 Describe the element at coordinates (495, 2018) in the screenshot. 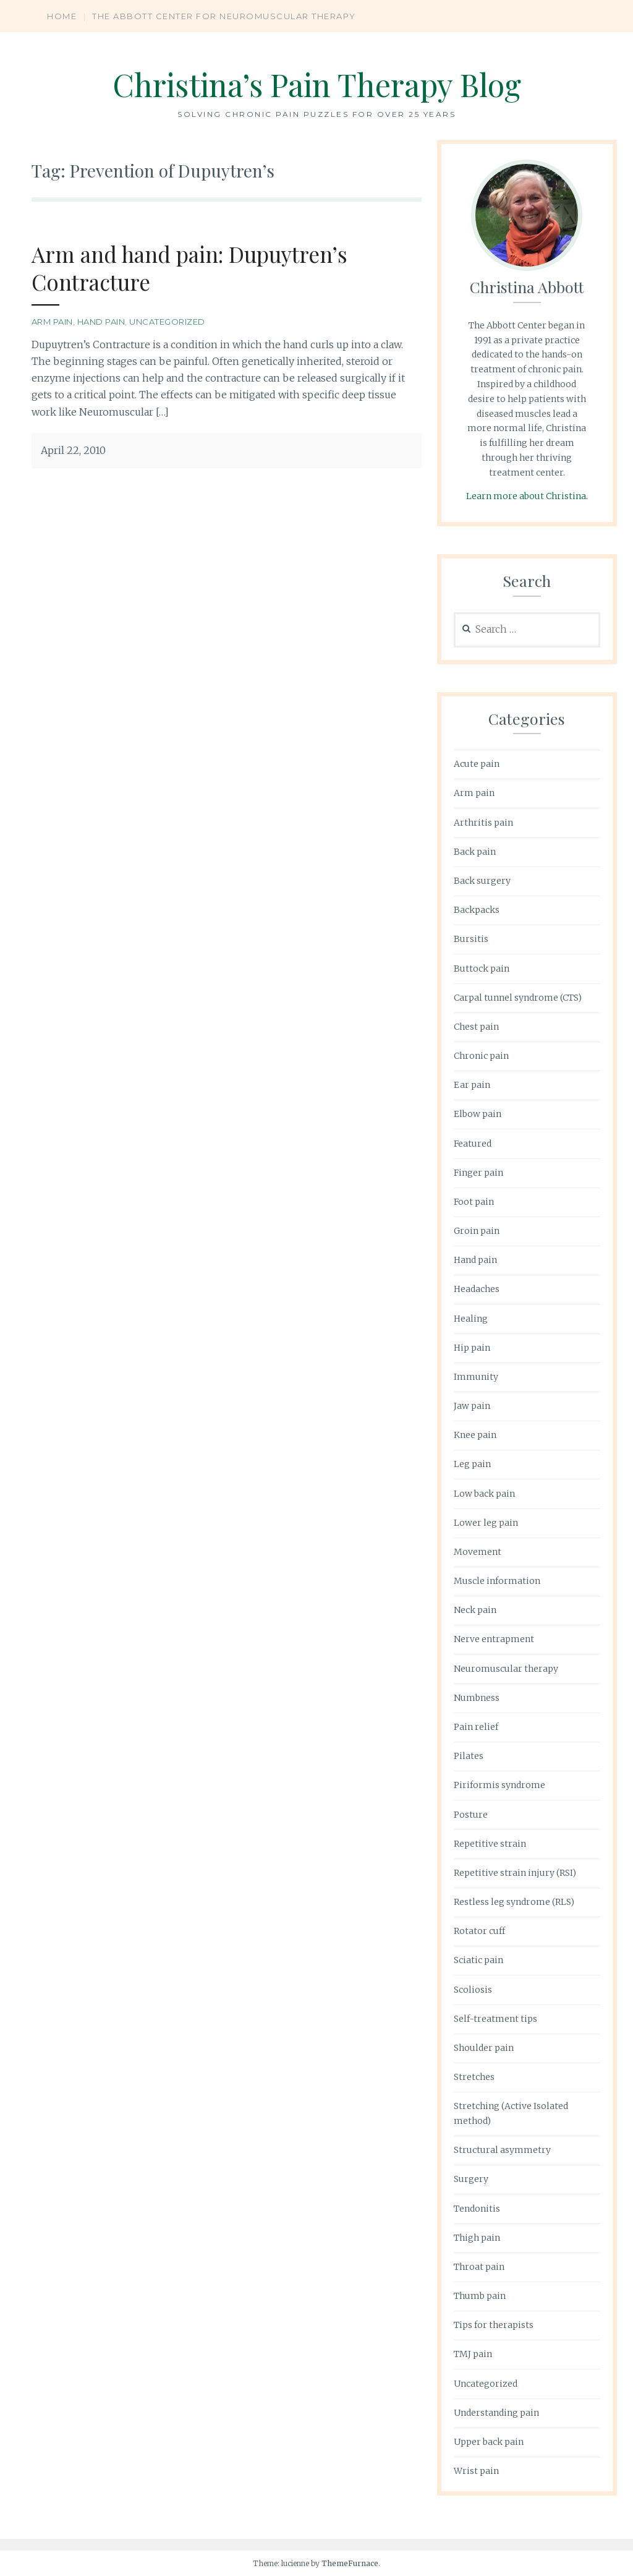

I see `Self-treatment tips` at that location.